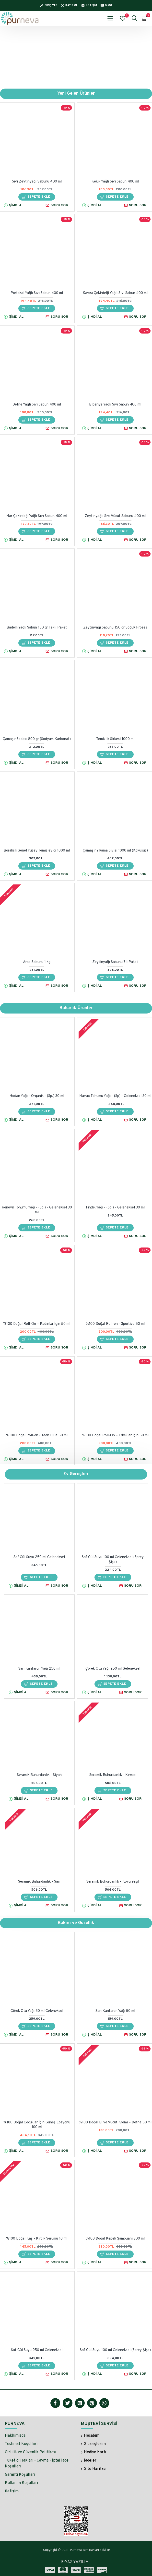 The width and height of the screenshot is (152, 2576). I want to click on Çamaşır Yıkama Sıvısı 1000 ml (Kokusuz), so click(115, 850).